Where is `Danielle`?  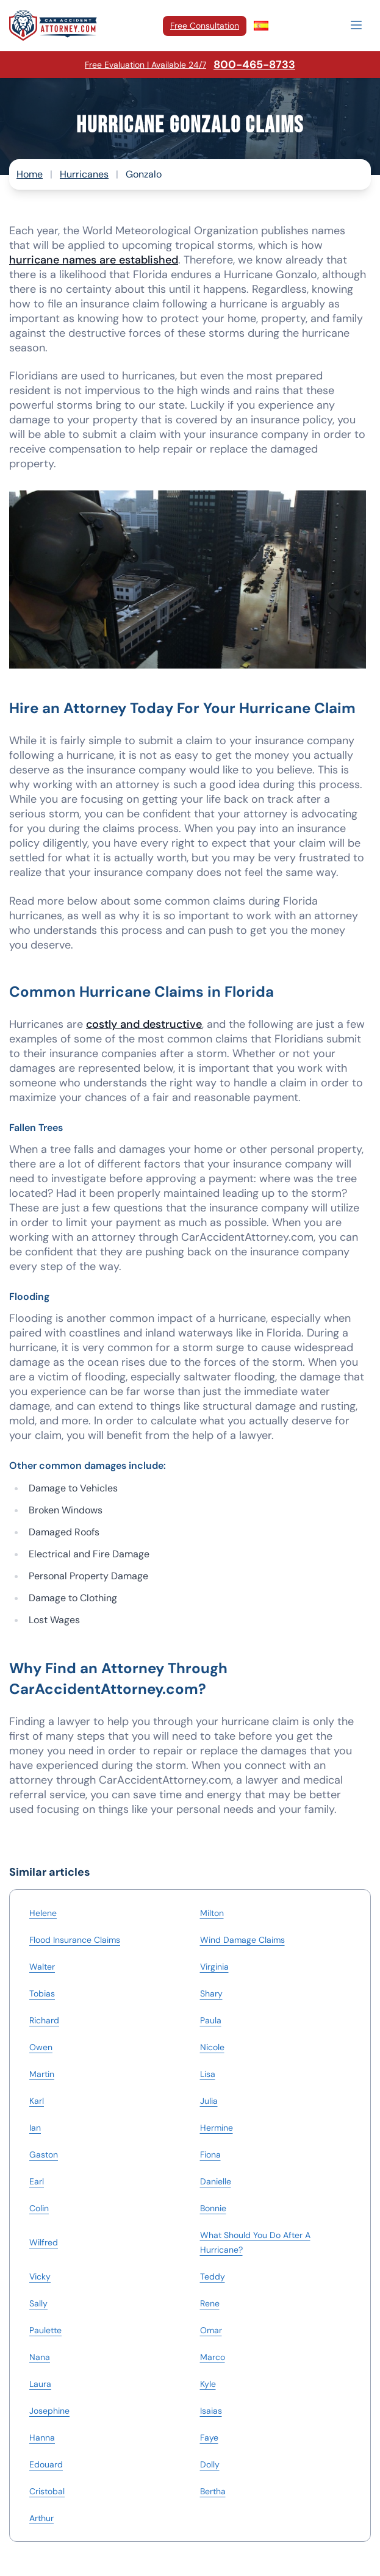
Danielle is located at coordinates (215, 2181).